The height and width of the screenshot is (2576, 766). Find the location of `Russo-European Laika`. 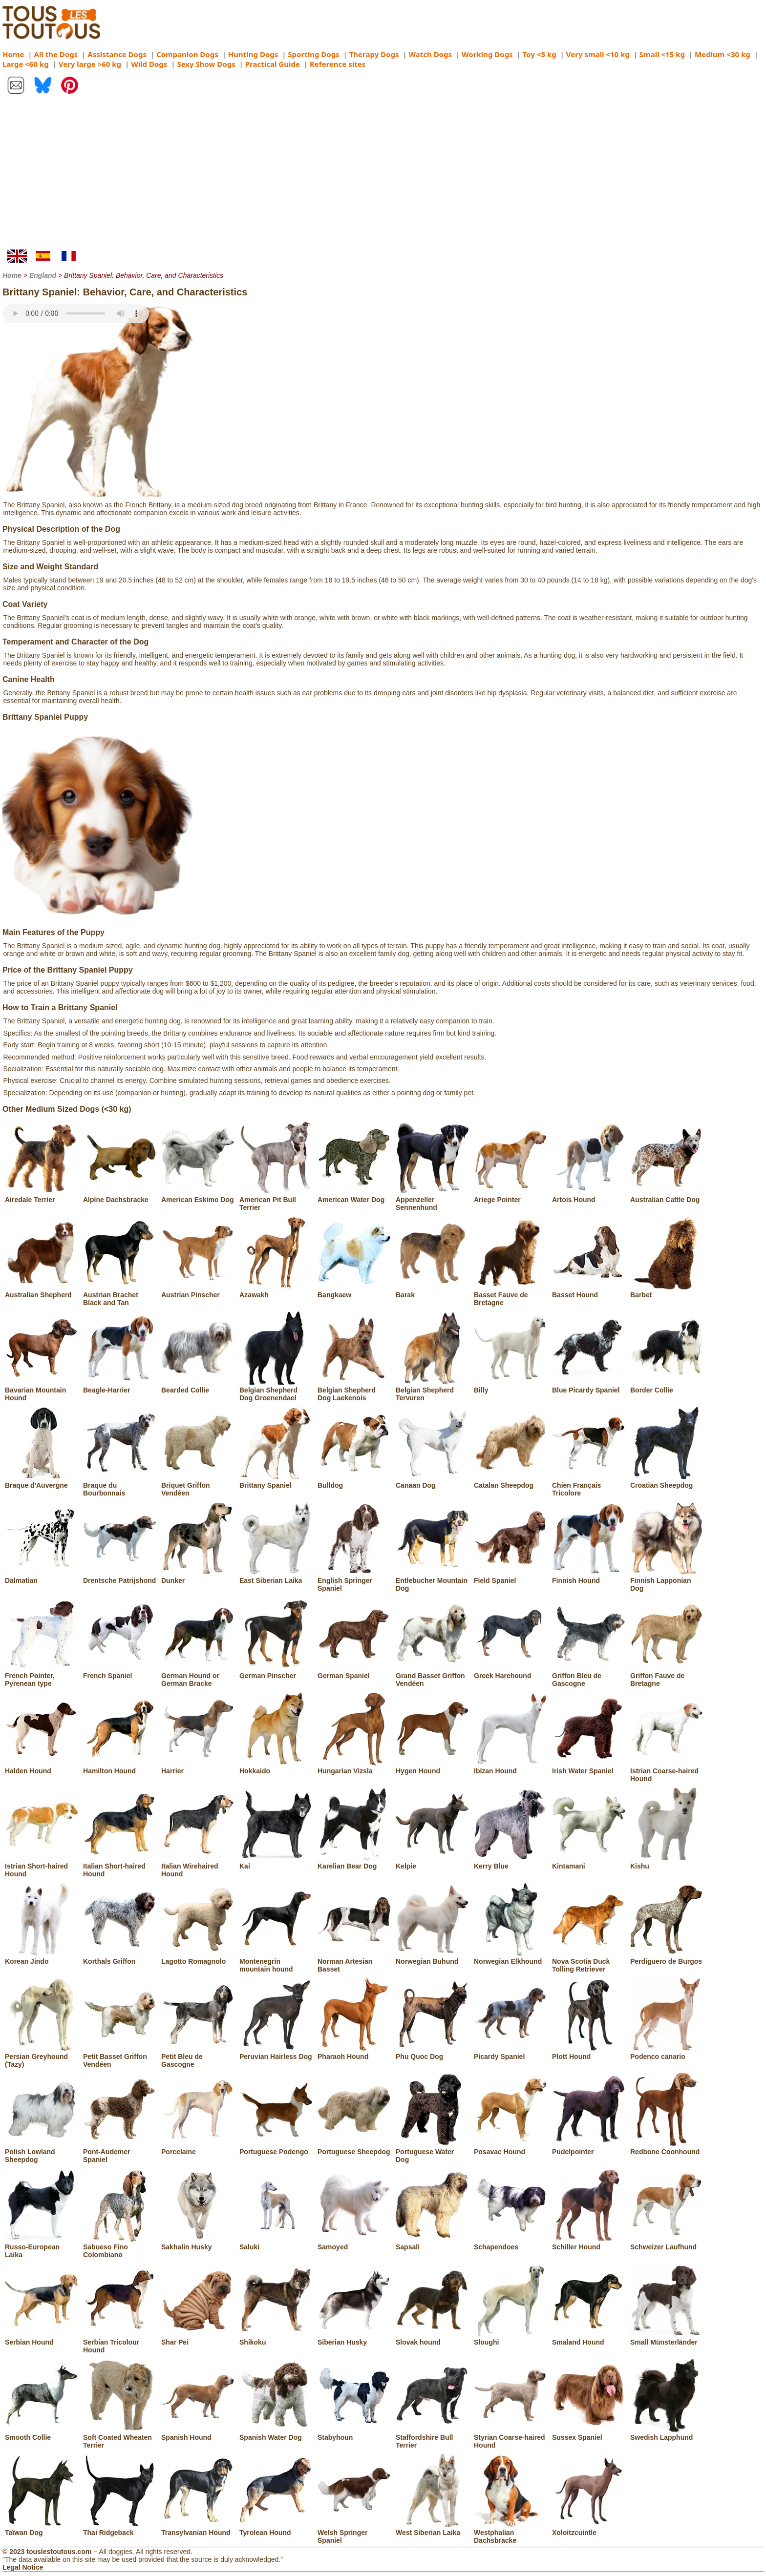

Russo-European Laika is located at coordinates (41, 2247).